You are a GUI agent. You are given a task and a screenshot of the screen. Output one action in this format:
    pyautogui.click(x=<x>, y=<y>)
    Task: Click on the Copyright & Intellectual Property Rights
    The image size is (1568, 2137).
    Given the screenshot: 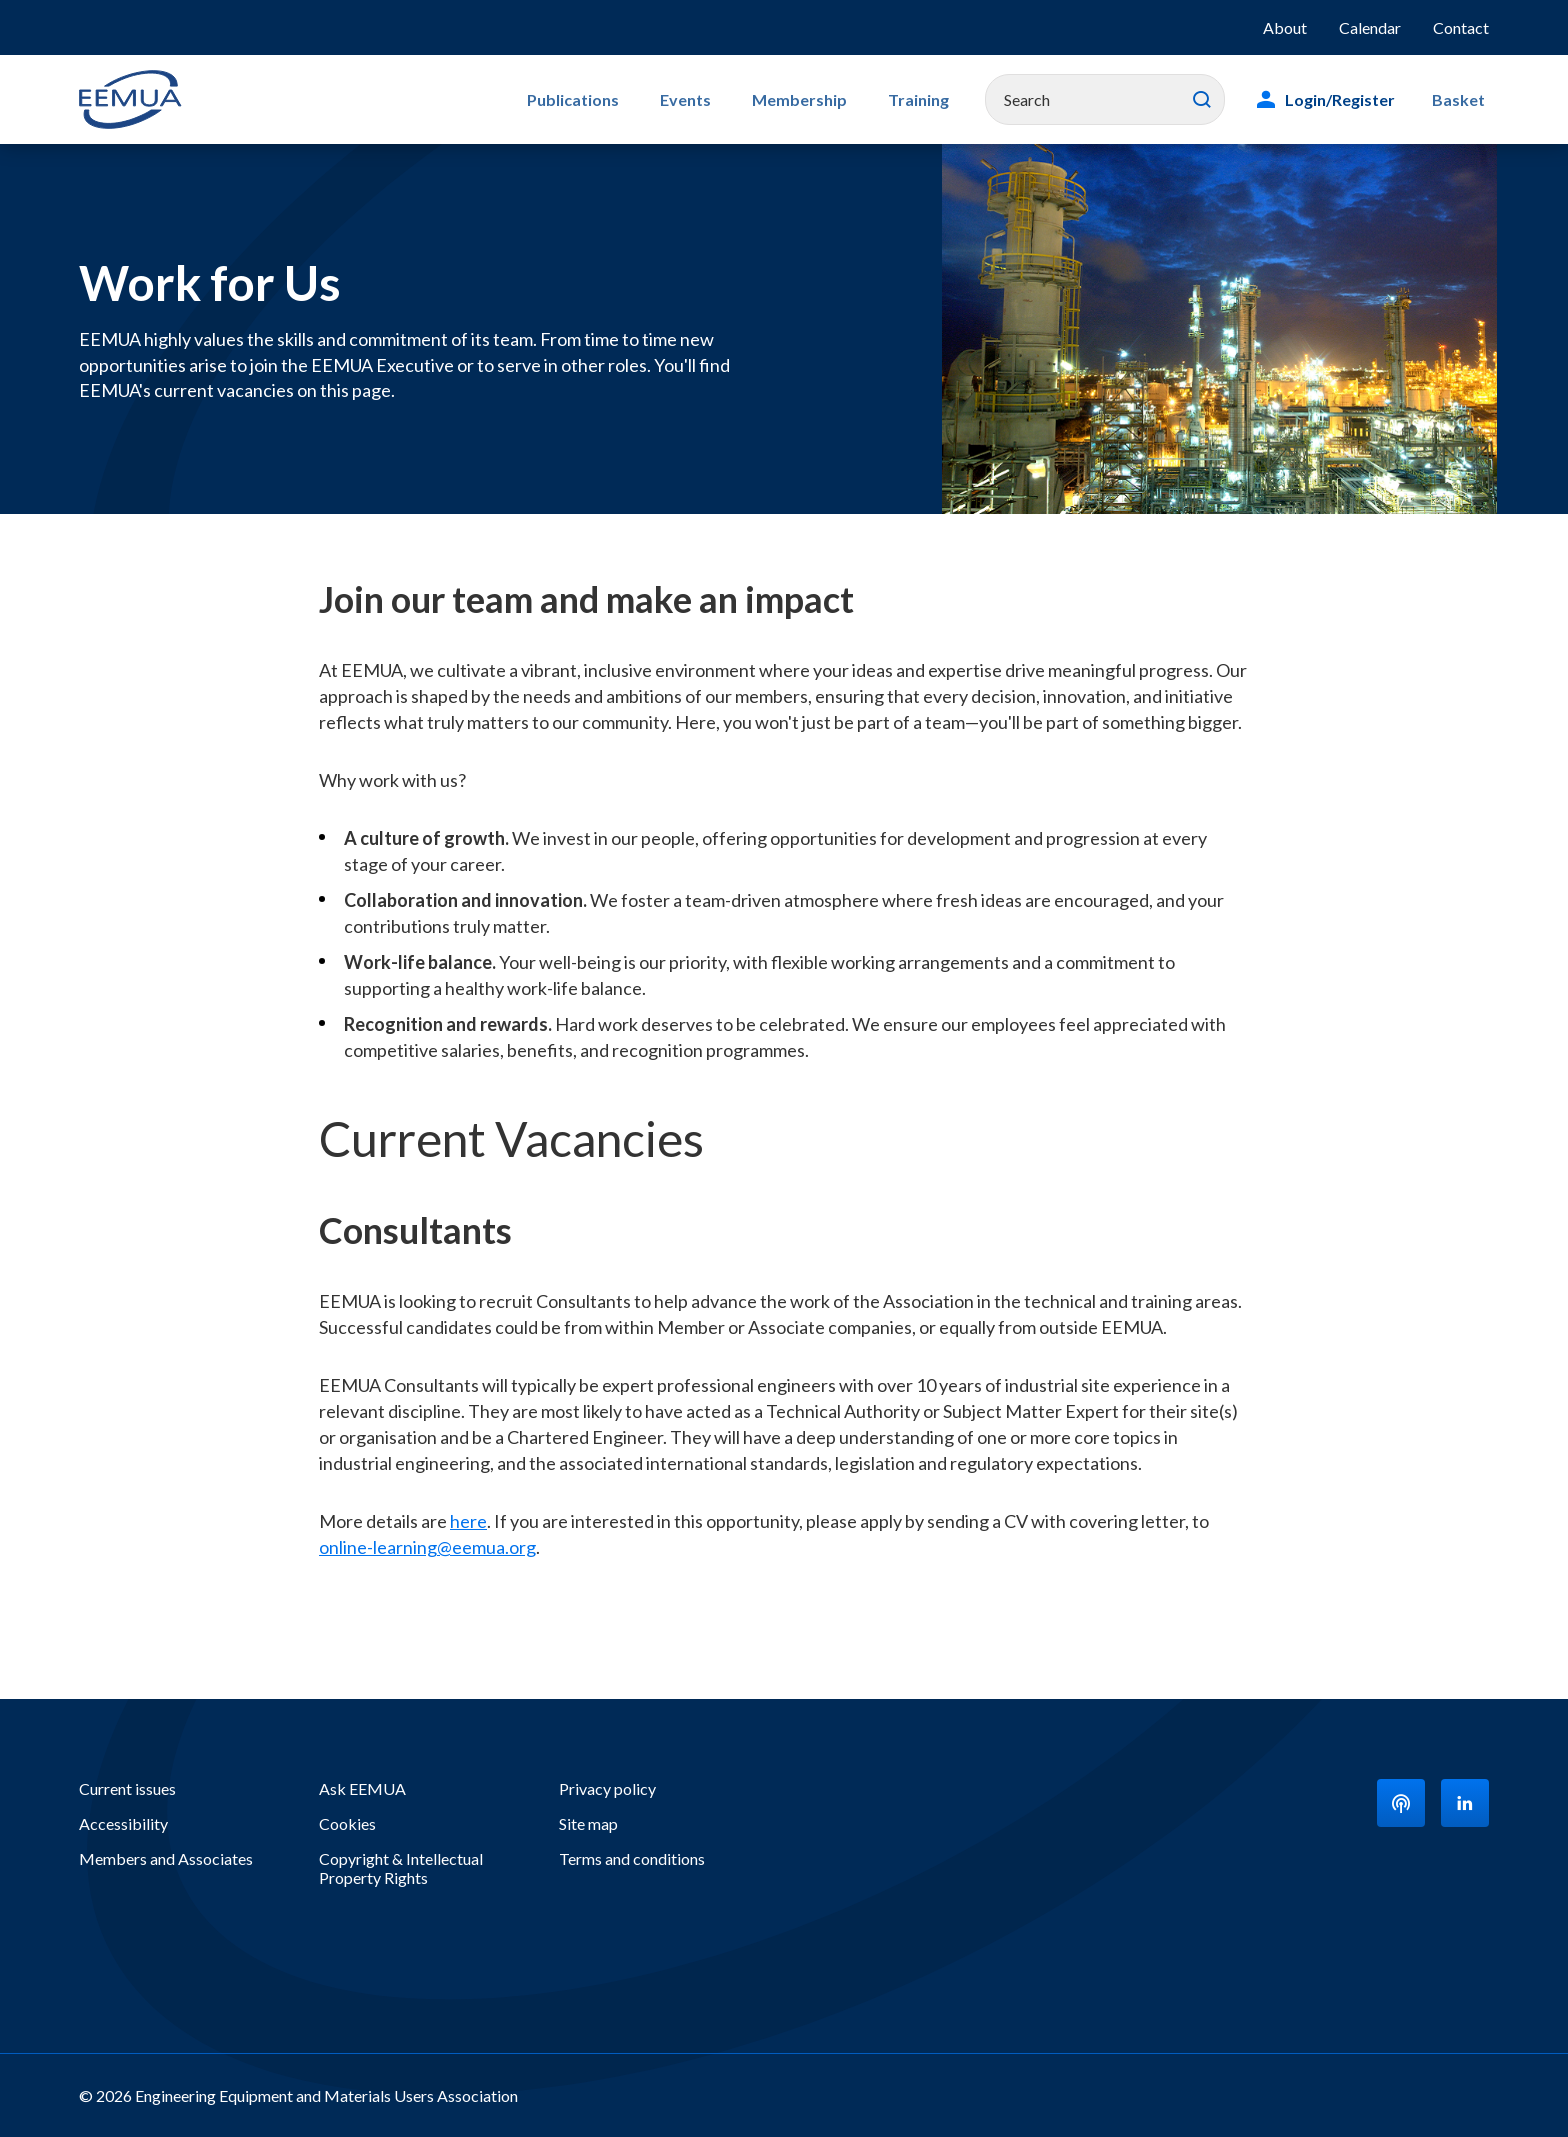 What is the action you would take?
    pyautogui.click(x=401, y=1868)
    